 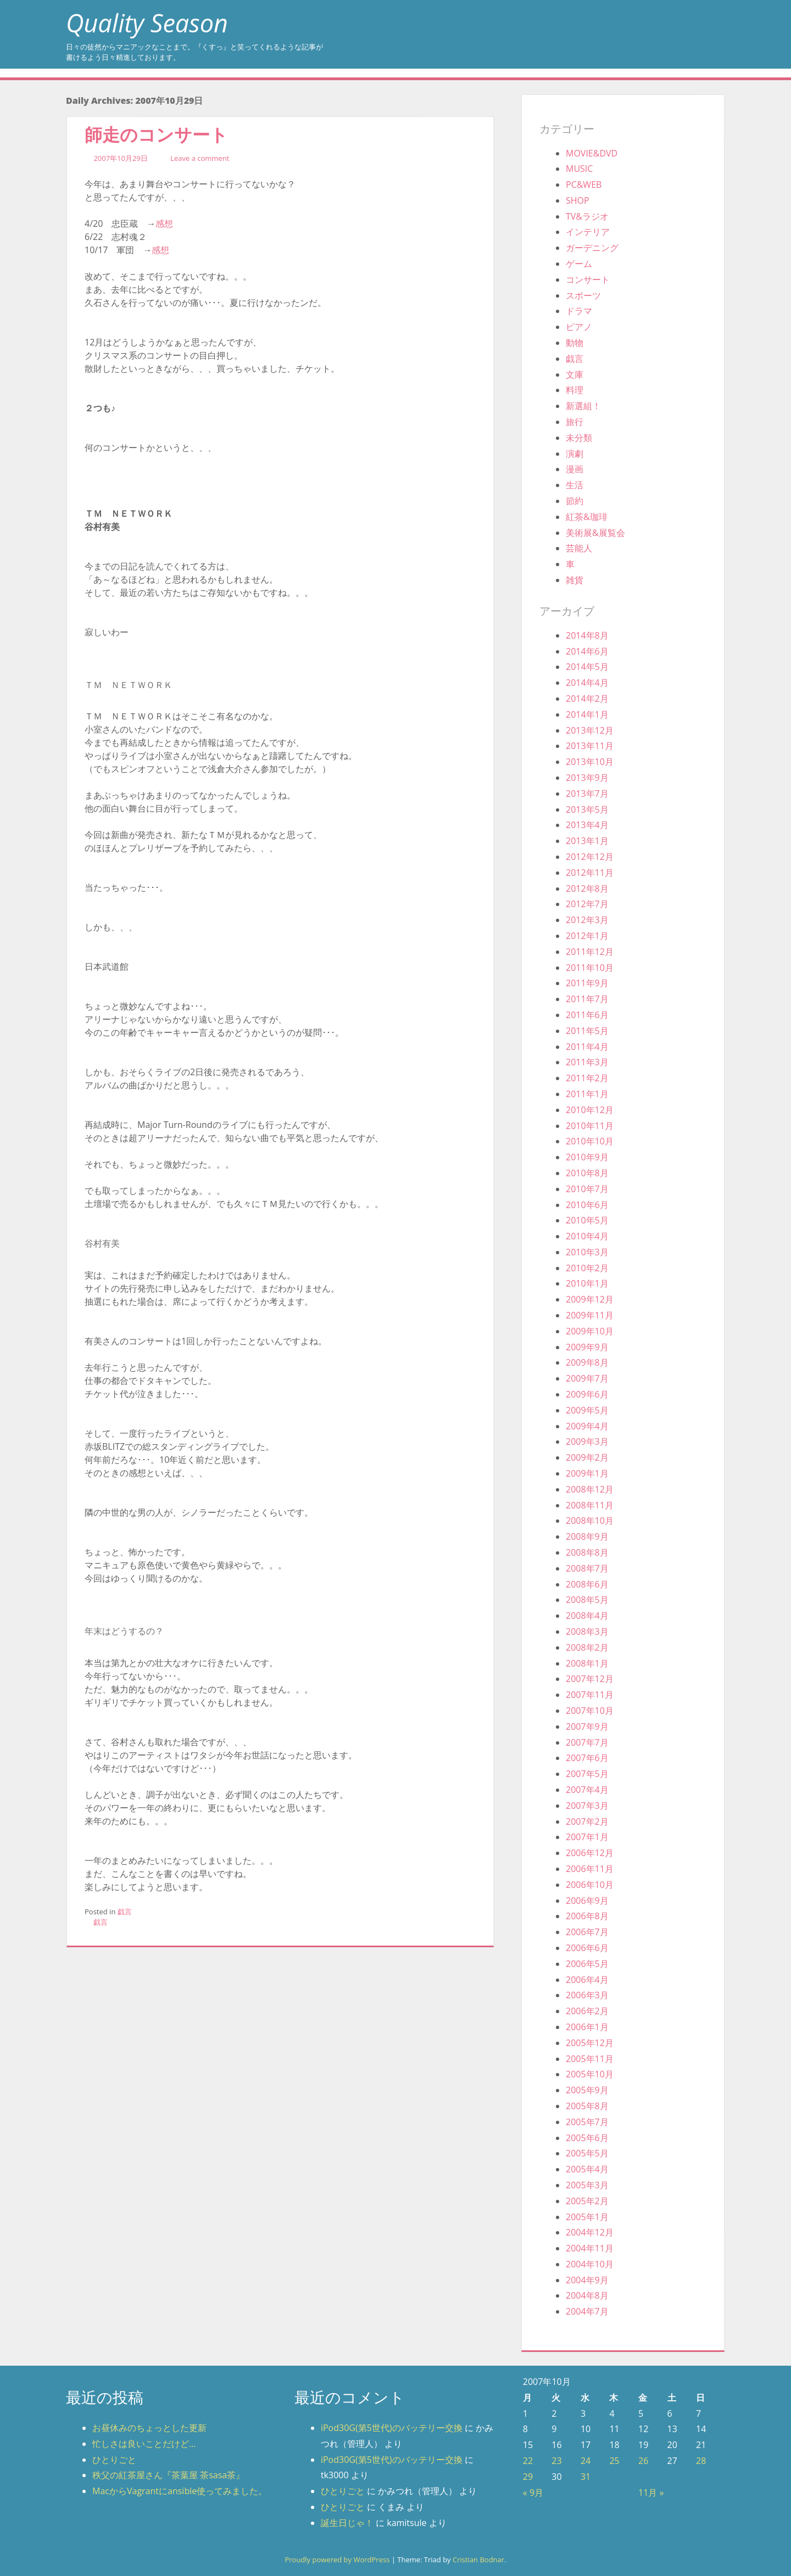 I want to click on 2012年12月, so click(x=590, y=857).